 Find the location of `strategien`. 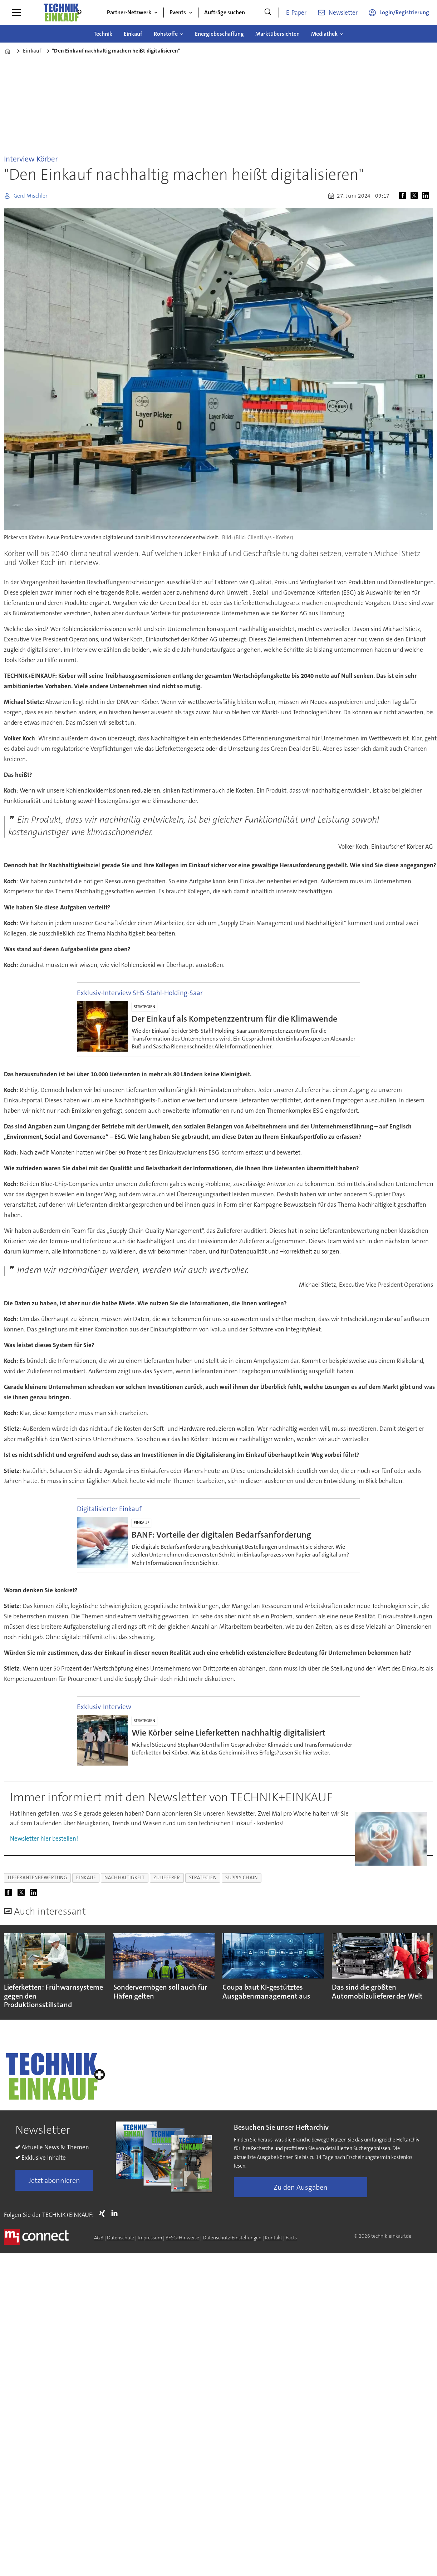

strategien is located at coordinates (202, 1878).